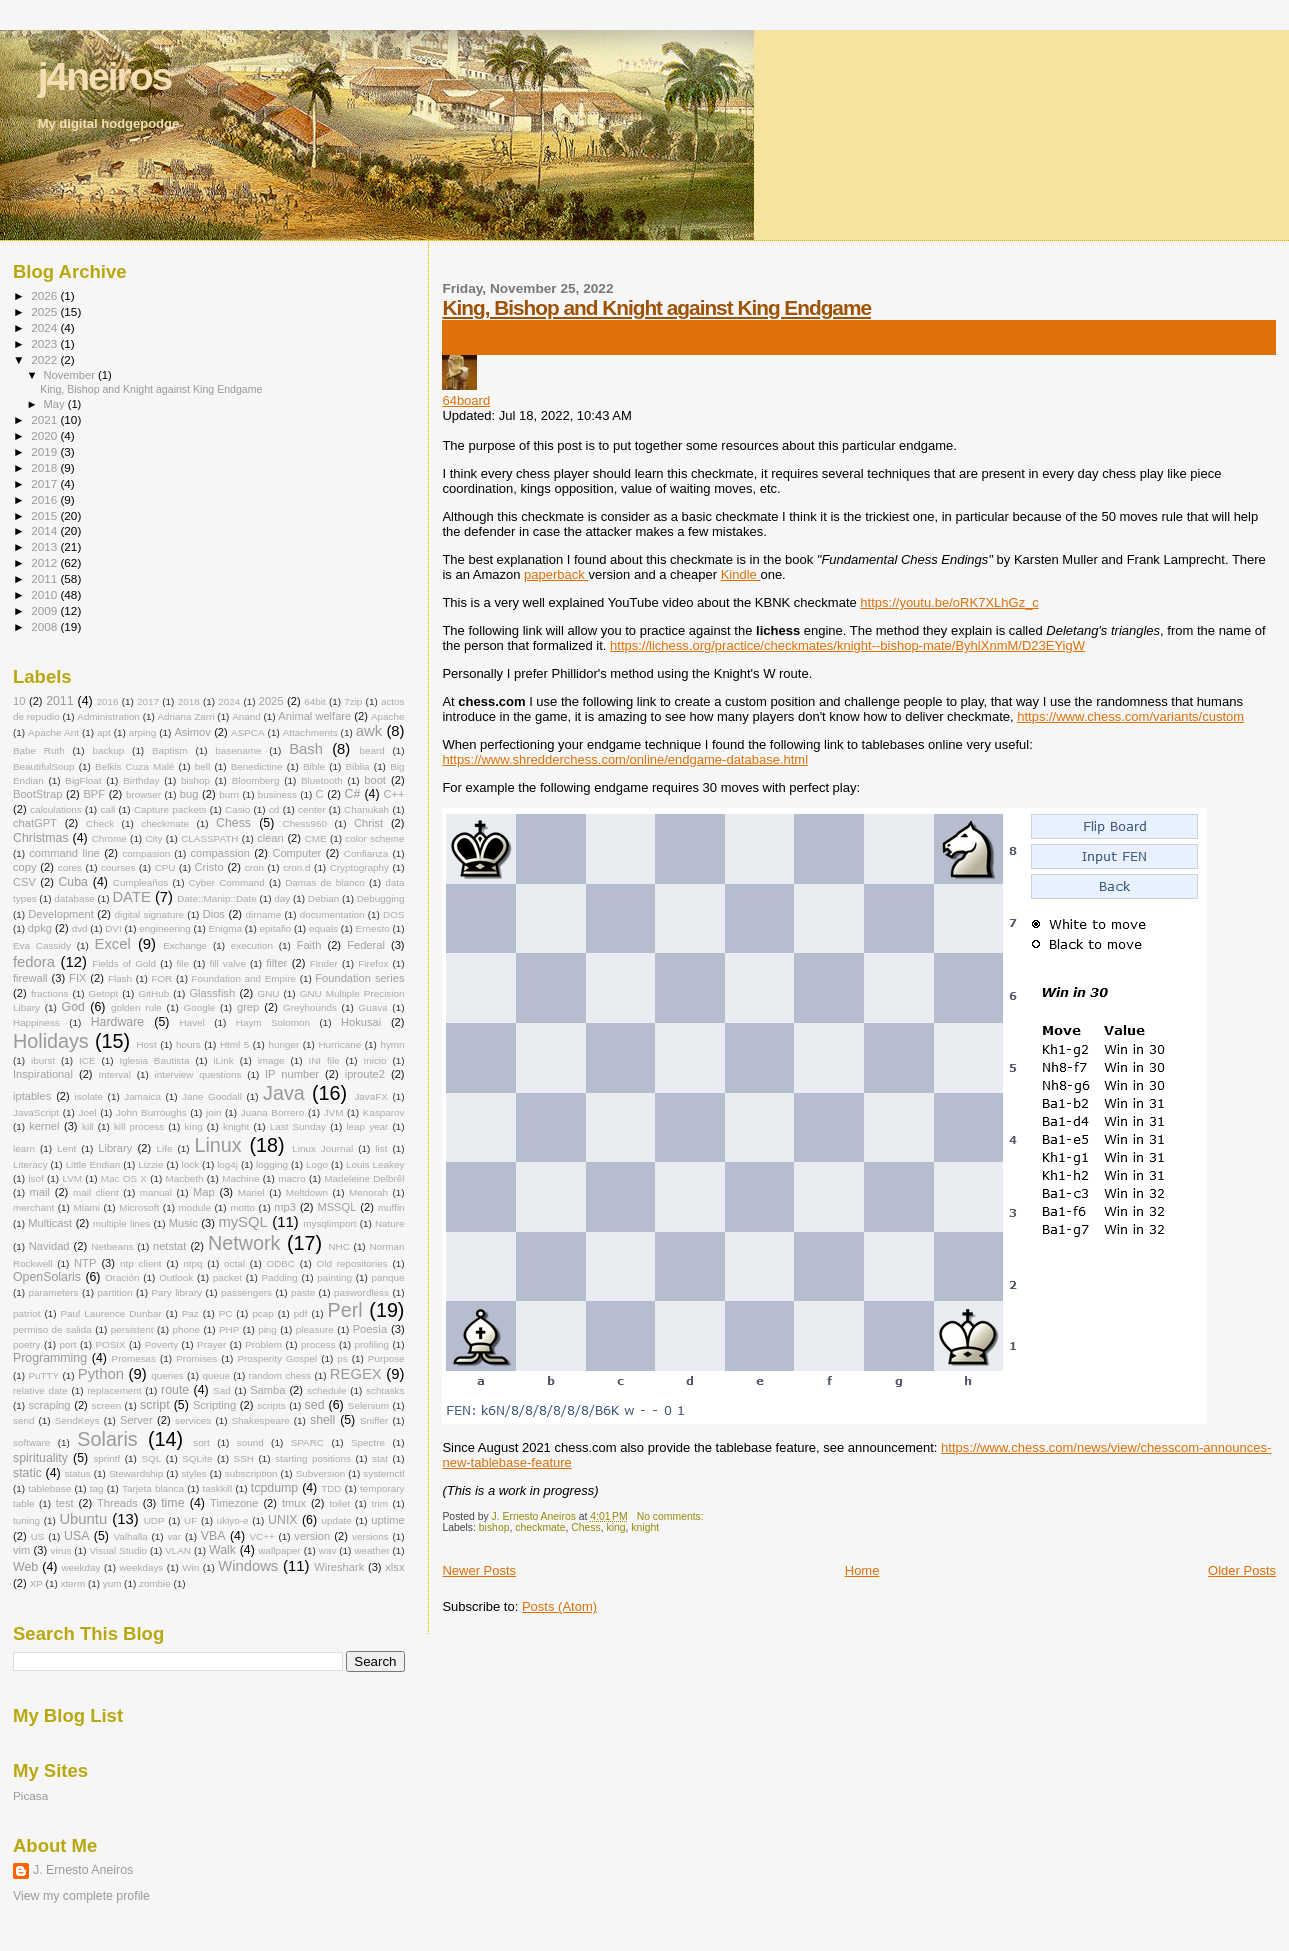 The image size is (1289, 1951). Describe the element at coordinates (165, 928) in the screenshot. I see `engineering` at that location.